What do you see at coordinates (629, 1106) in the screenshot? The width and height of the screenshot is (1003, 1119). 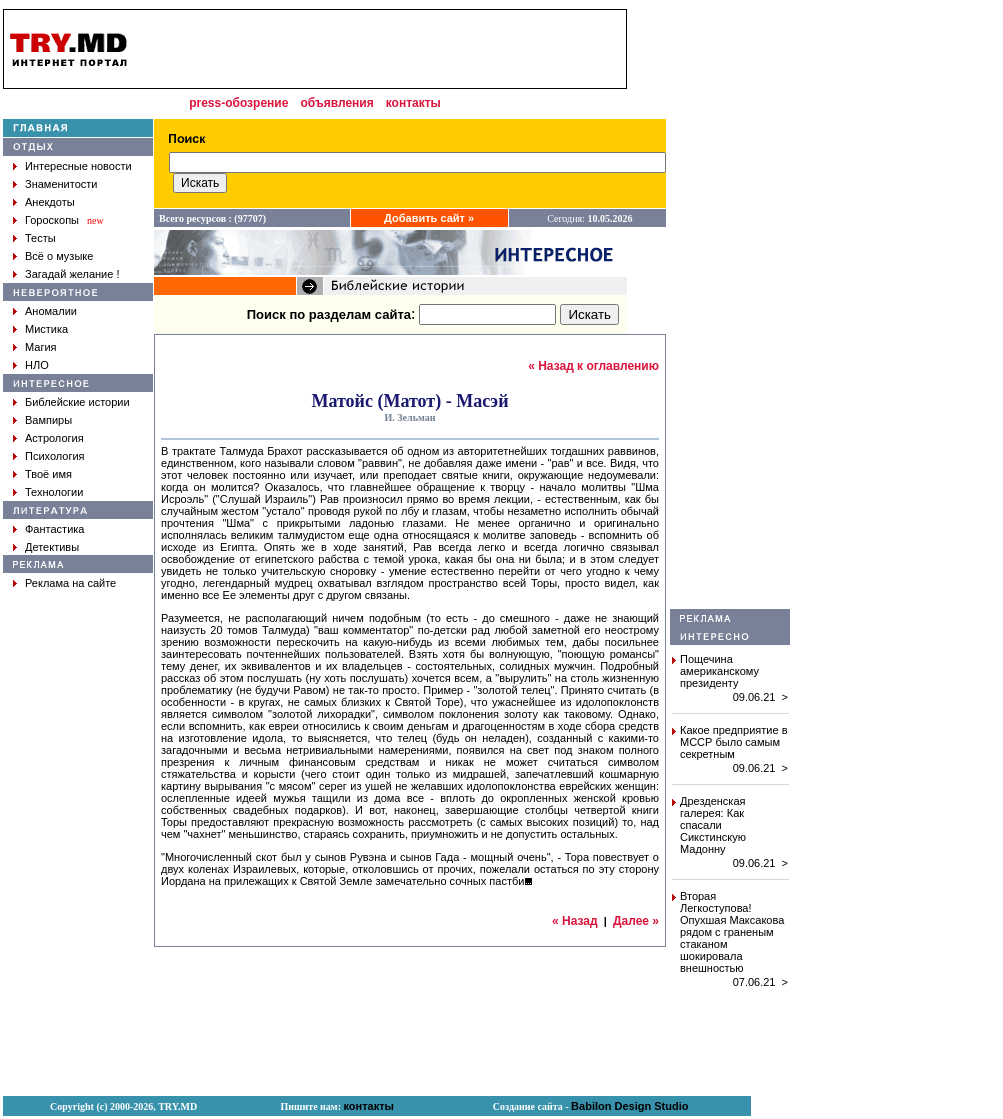 I see `Babilon Design Studio` at bounding box center [629, 1106].